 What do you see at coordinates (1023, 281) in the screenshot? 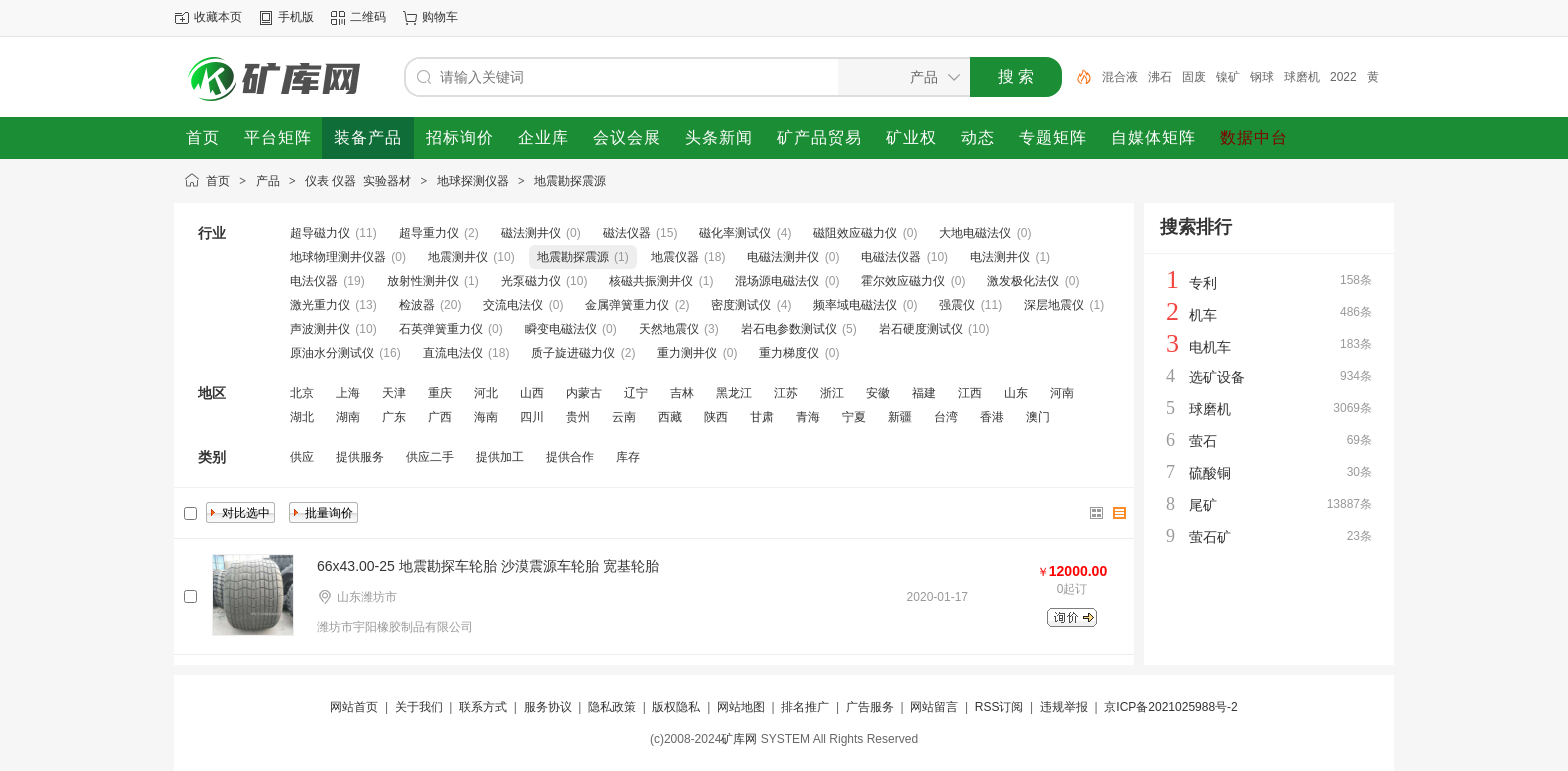
I see `激发极化法仪` at bounding box center [1023, 281].